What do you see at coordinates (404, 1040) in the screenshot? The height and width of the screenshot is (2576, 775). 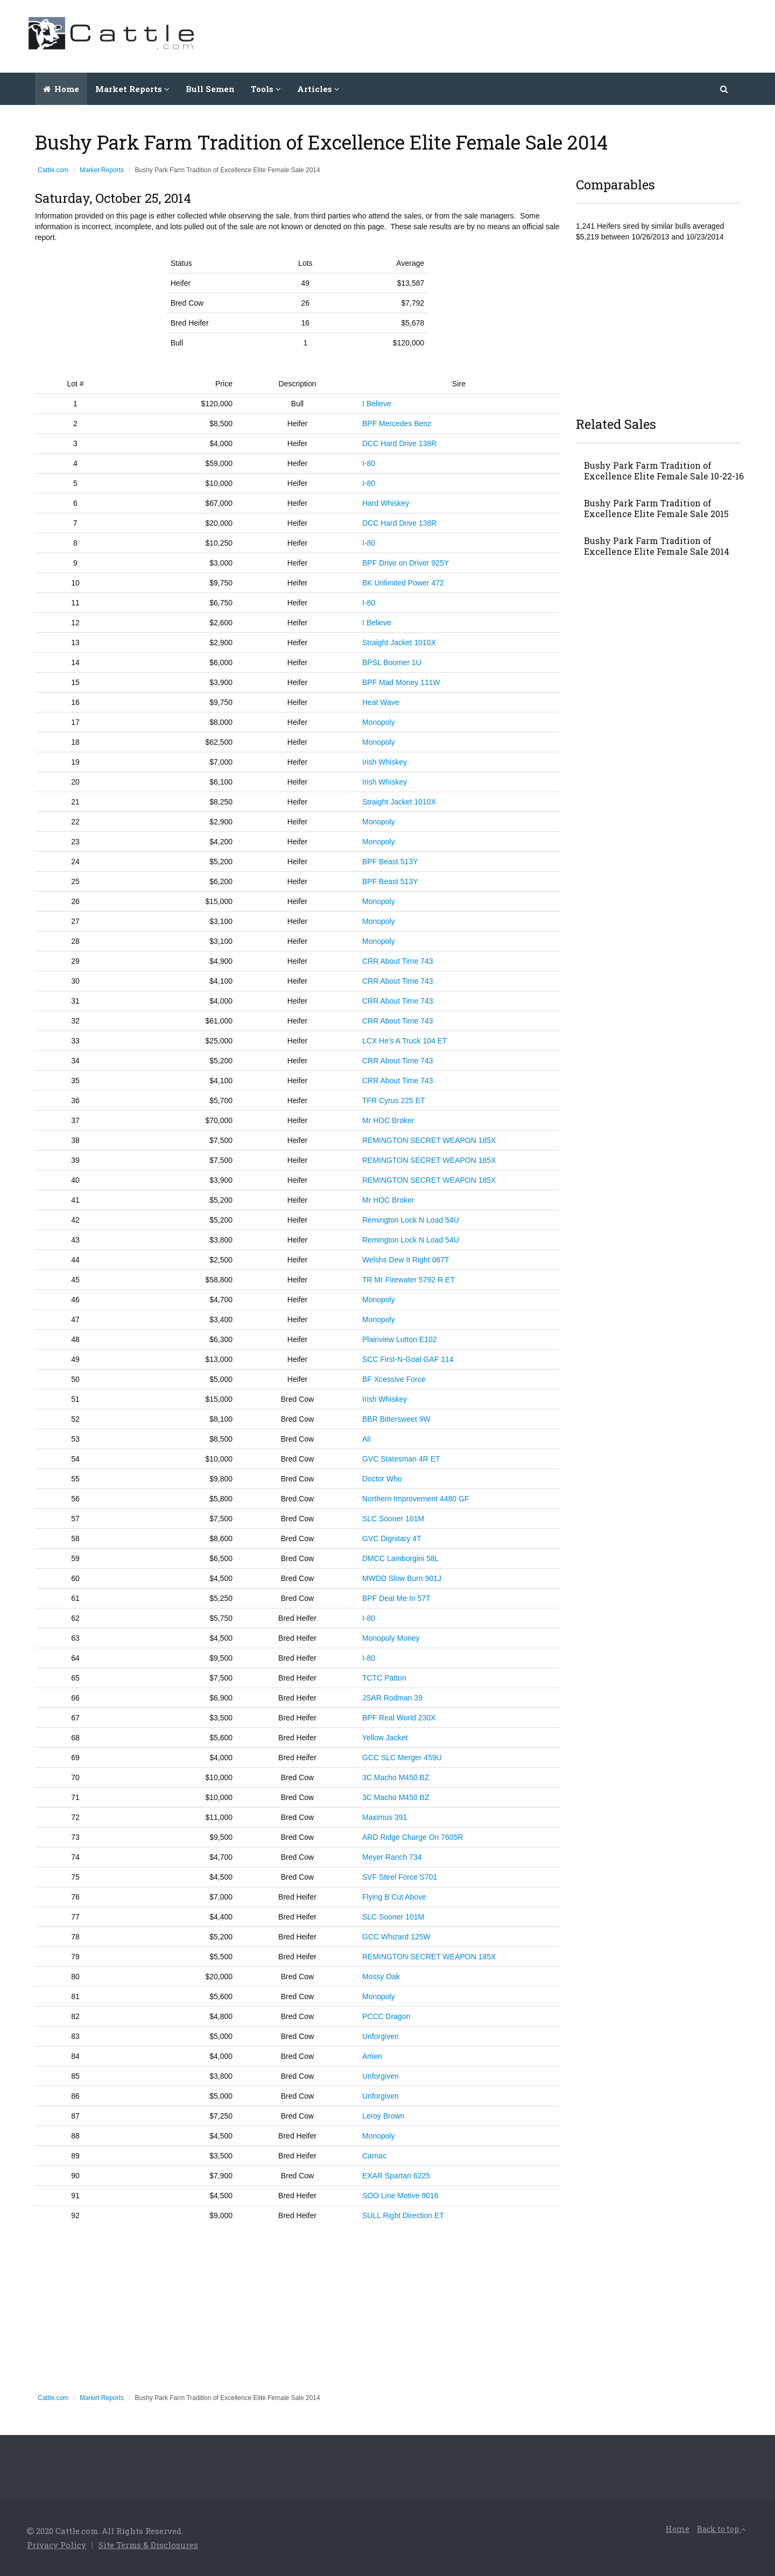 I see `LCX He's A Truck 104 ET` at bounding box center [404, 1040].